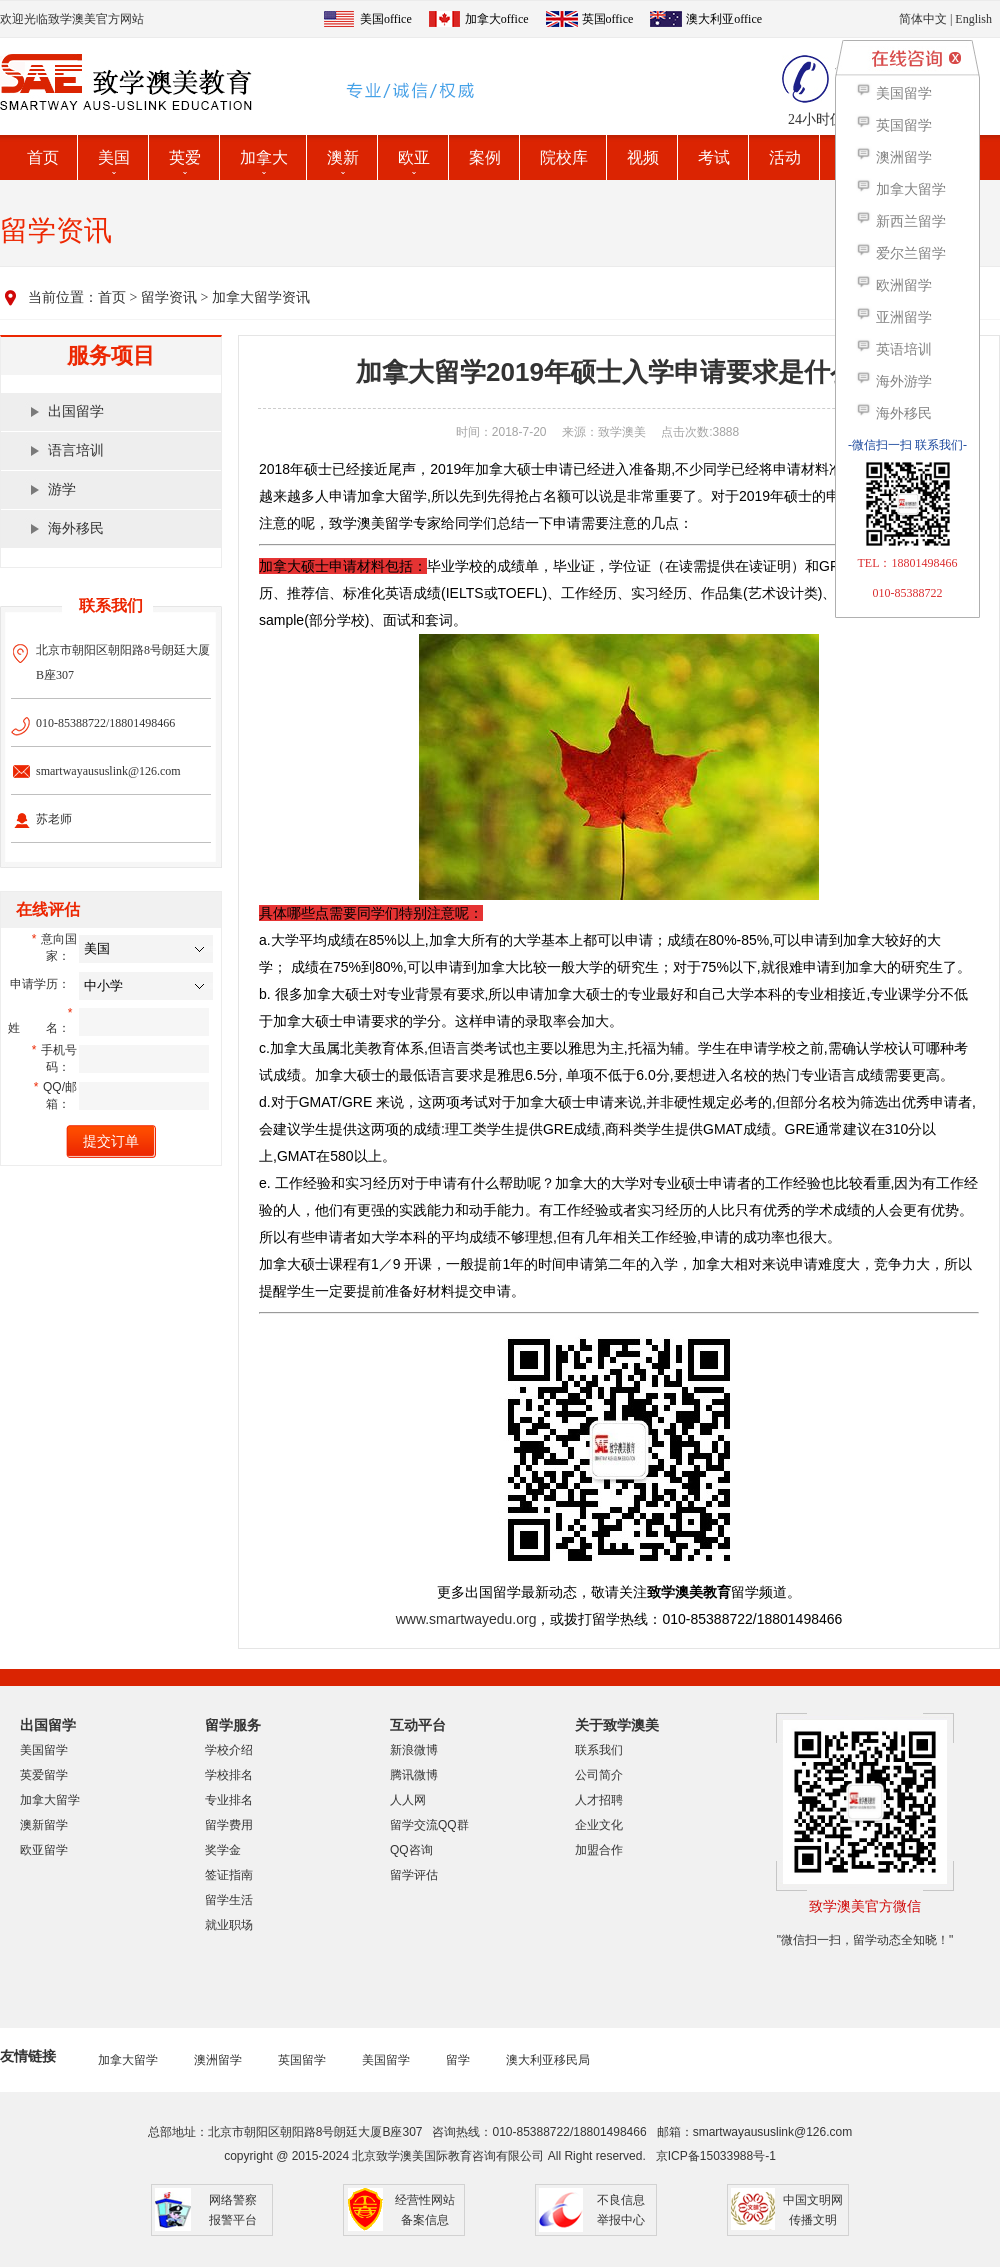 Image resolution: width=1000 pixels, height=2267 pixels. What do you see at coordinates (302, 2060) in the screenshot?
I see `英国留学` at bounding box center [302, 2060].